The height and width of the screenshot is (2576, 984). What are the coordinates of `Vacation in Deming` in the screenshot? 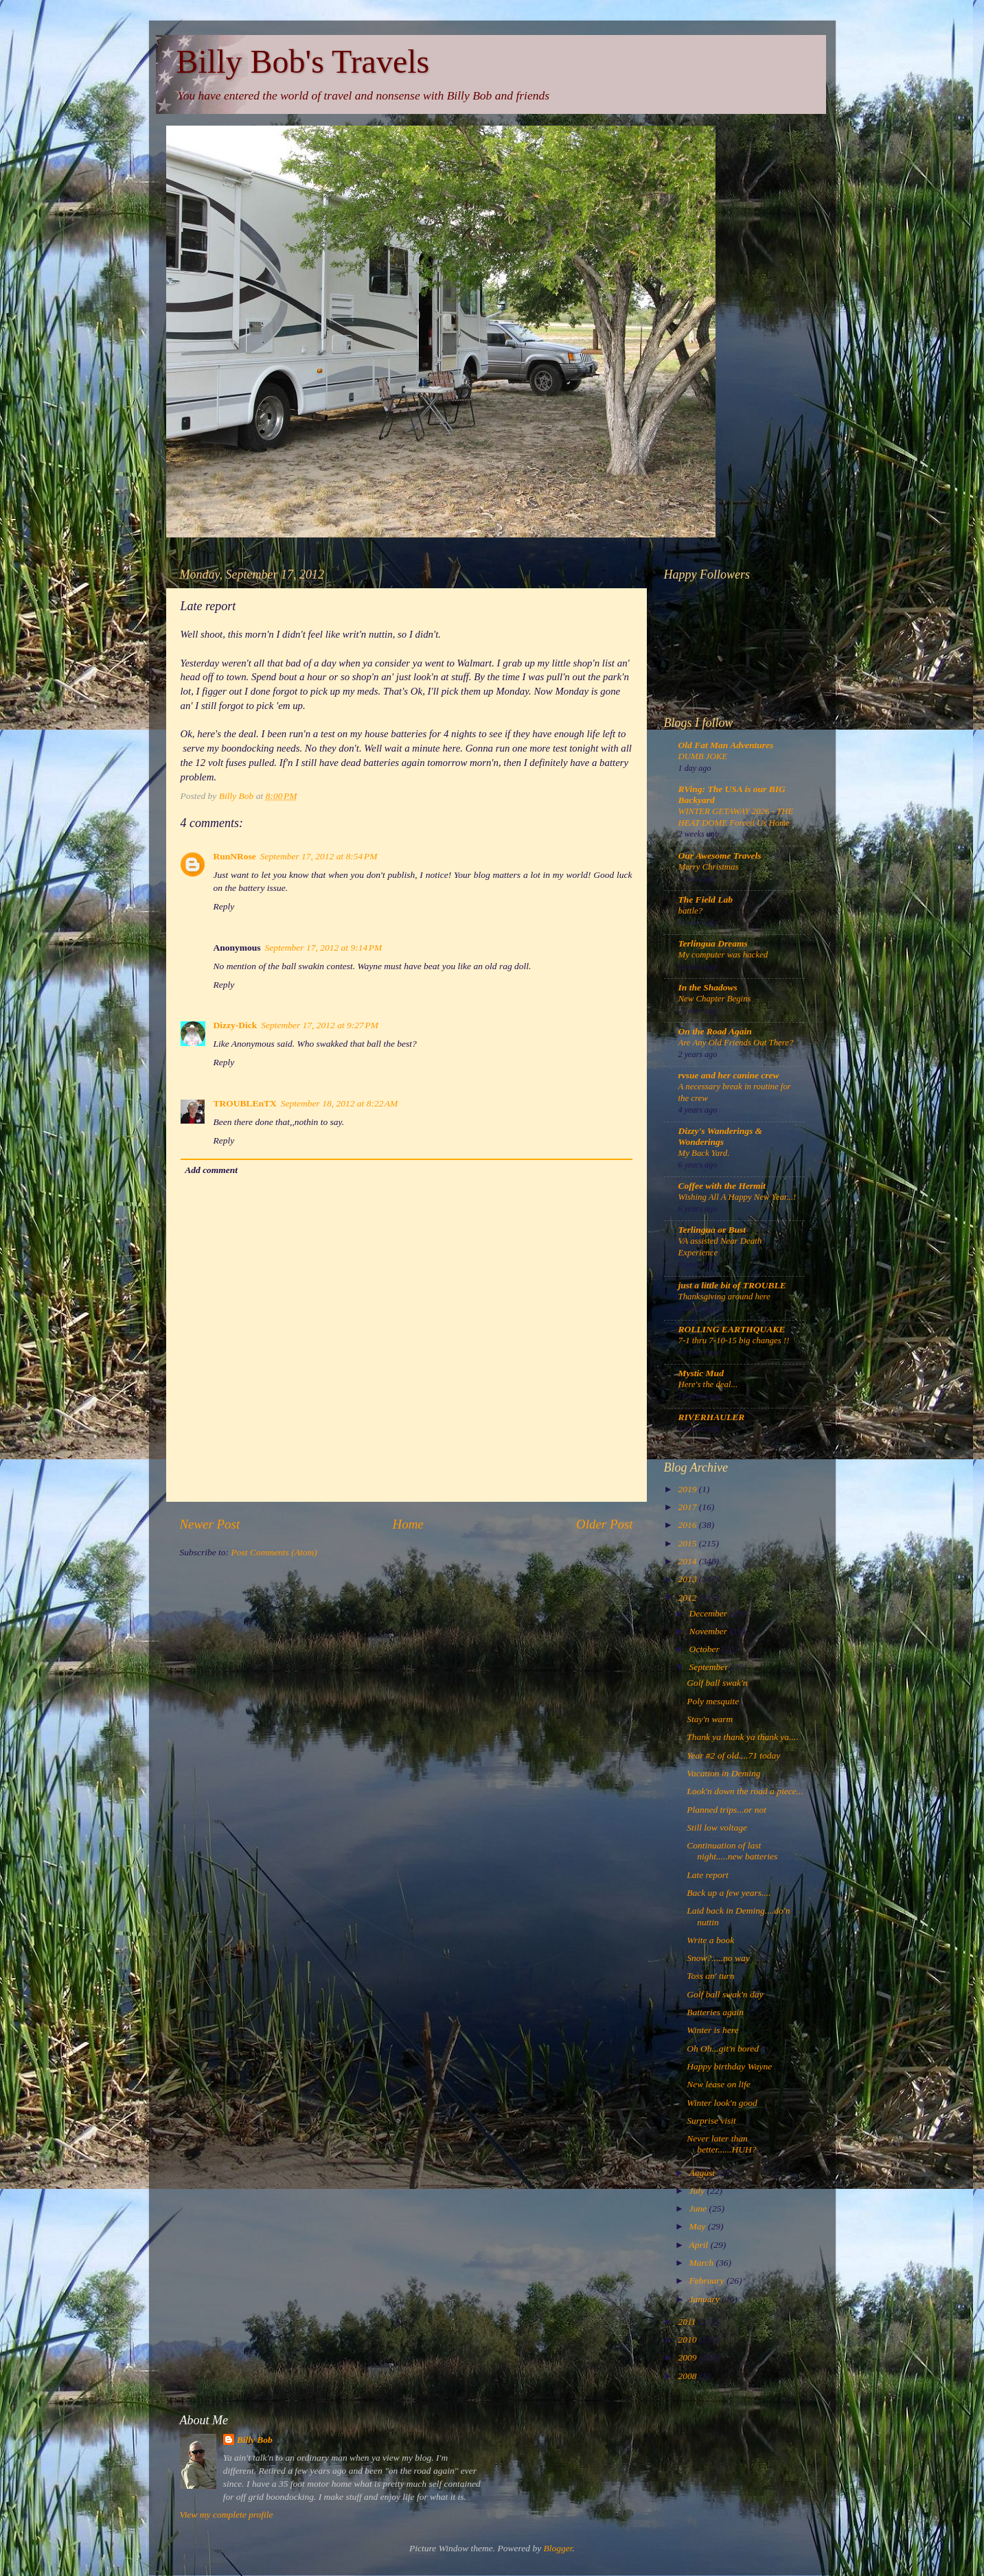 It's located at (723, 1773).